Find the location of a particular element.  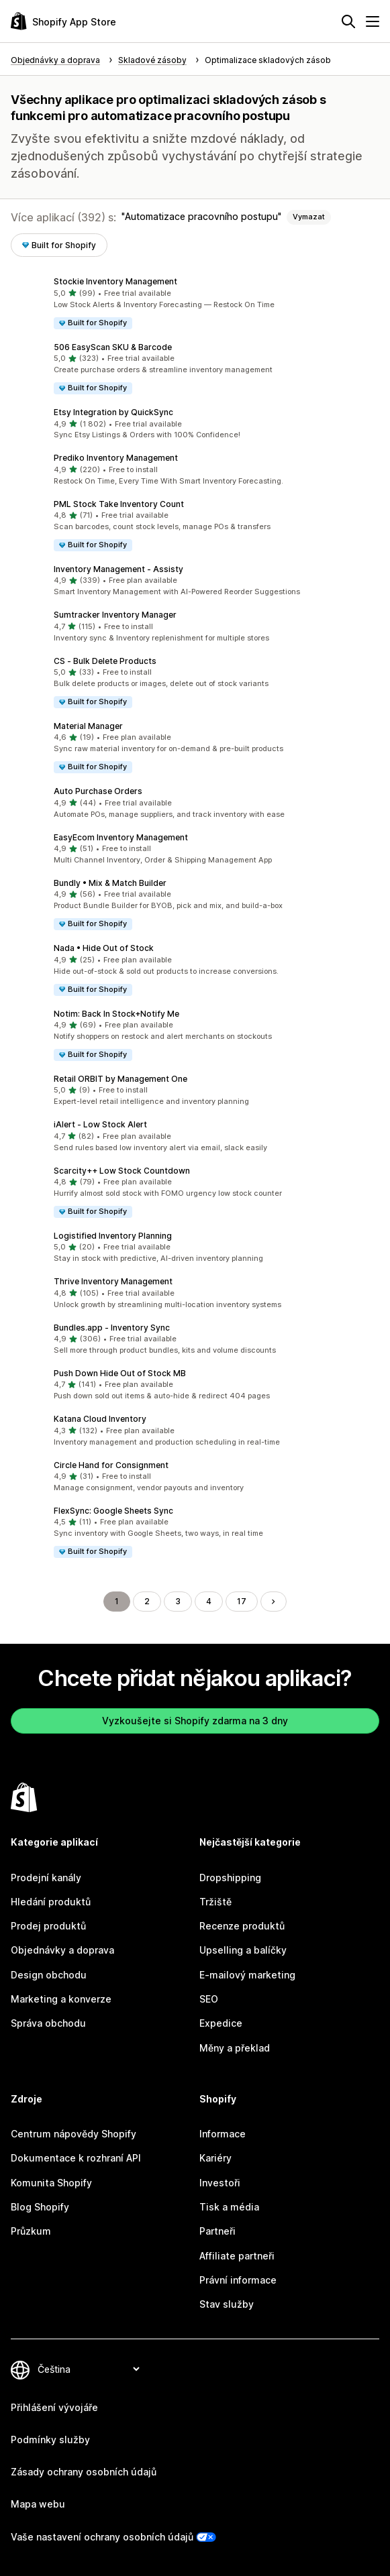

3 [Přejít na stránku 3] is located at coordinates (178, 1601).